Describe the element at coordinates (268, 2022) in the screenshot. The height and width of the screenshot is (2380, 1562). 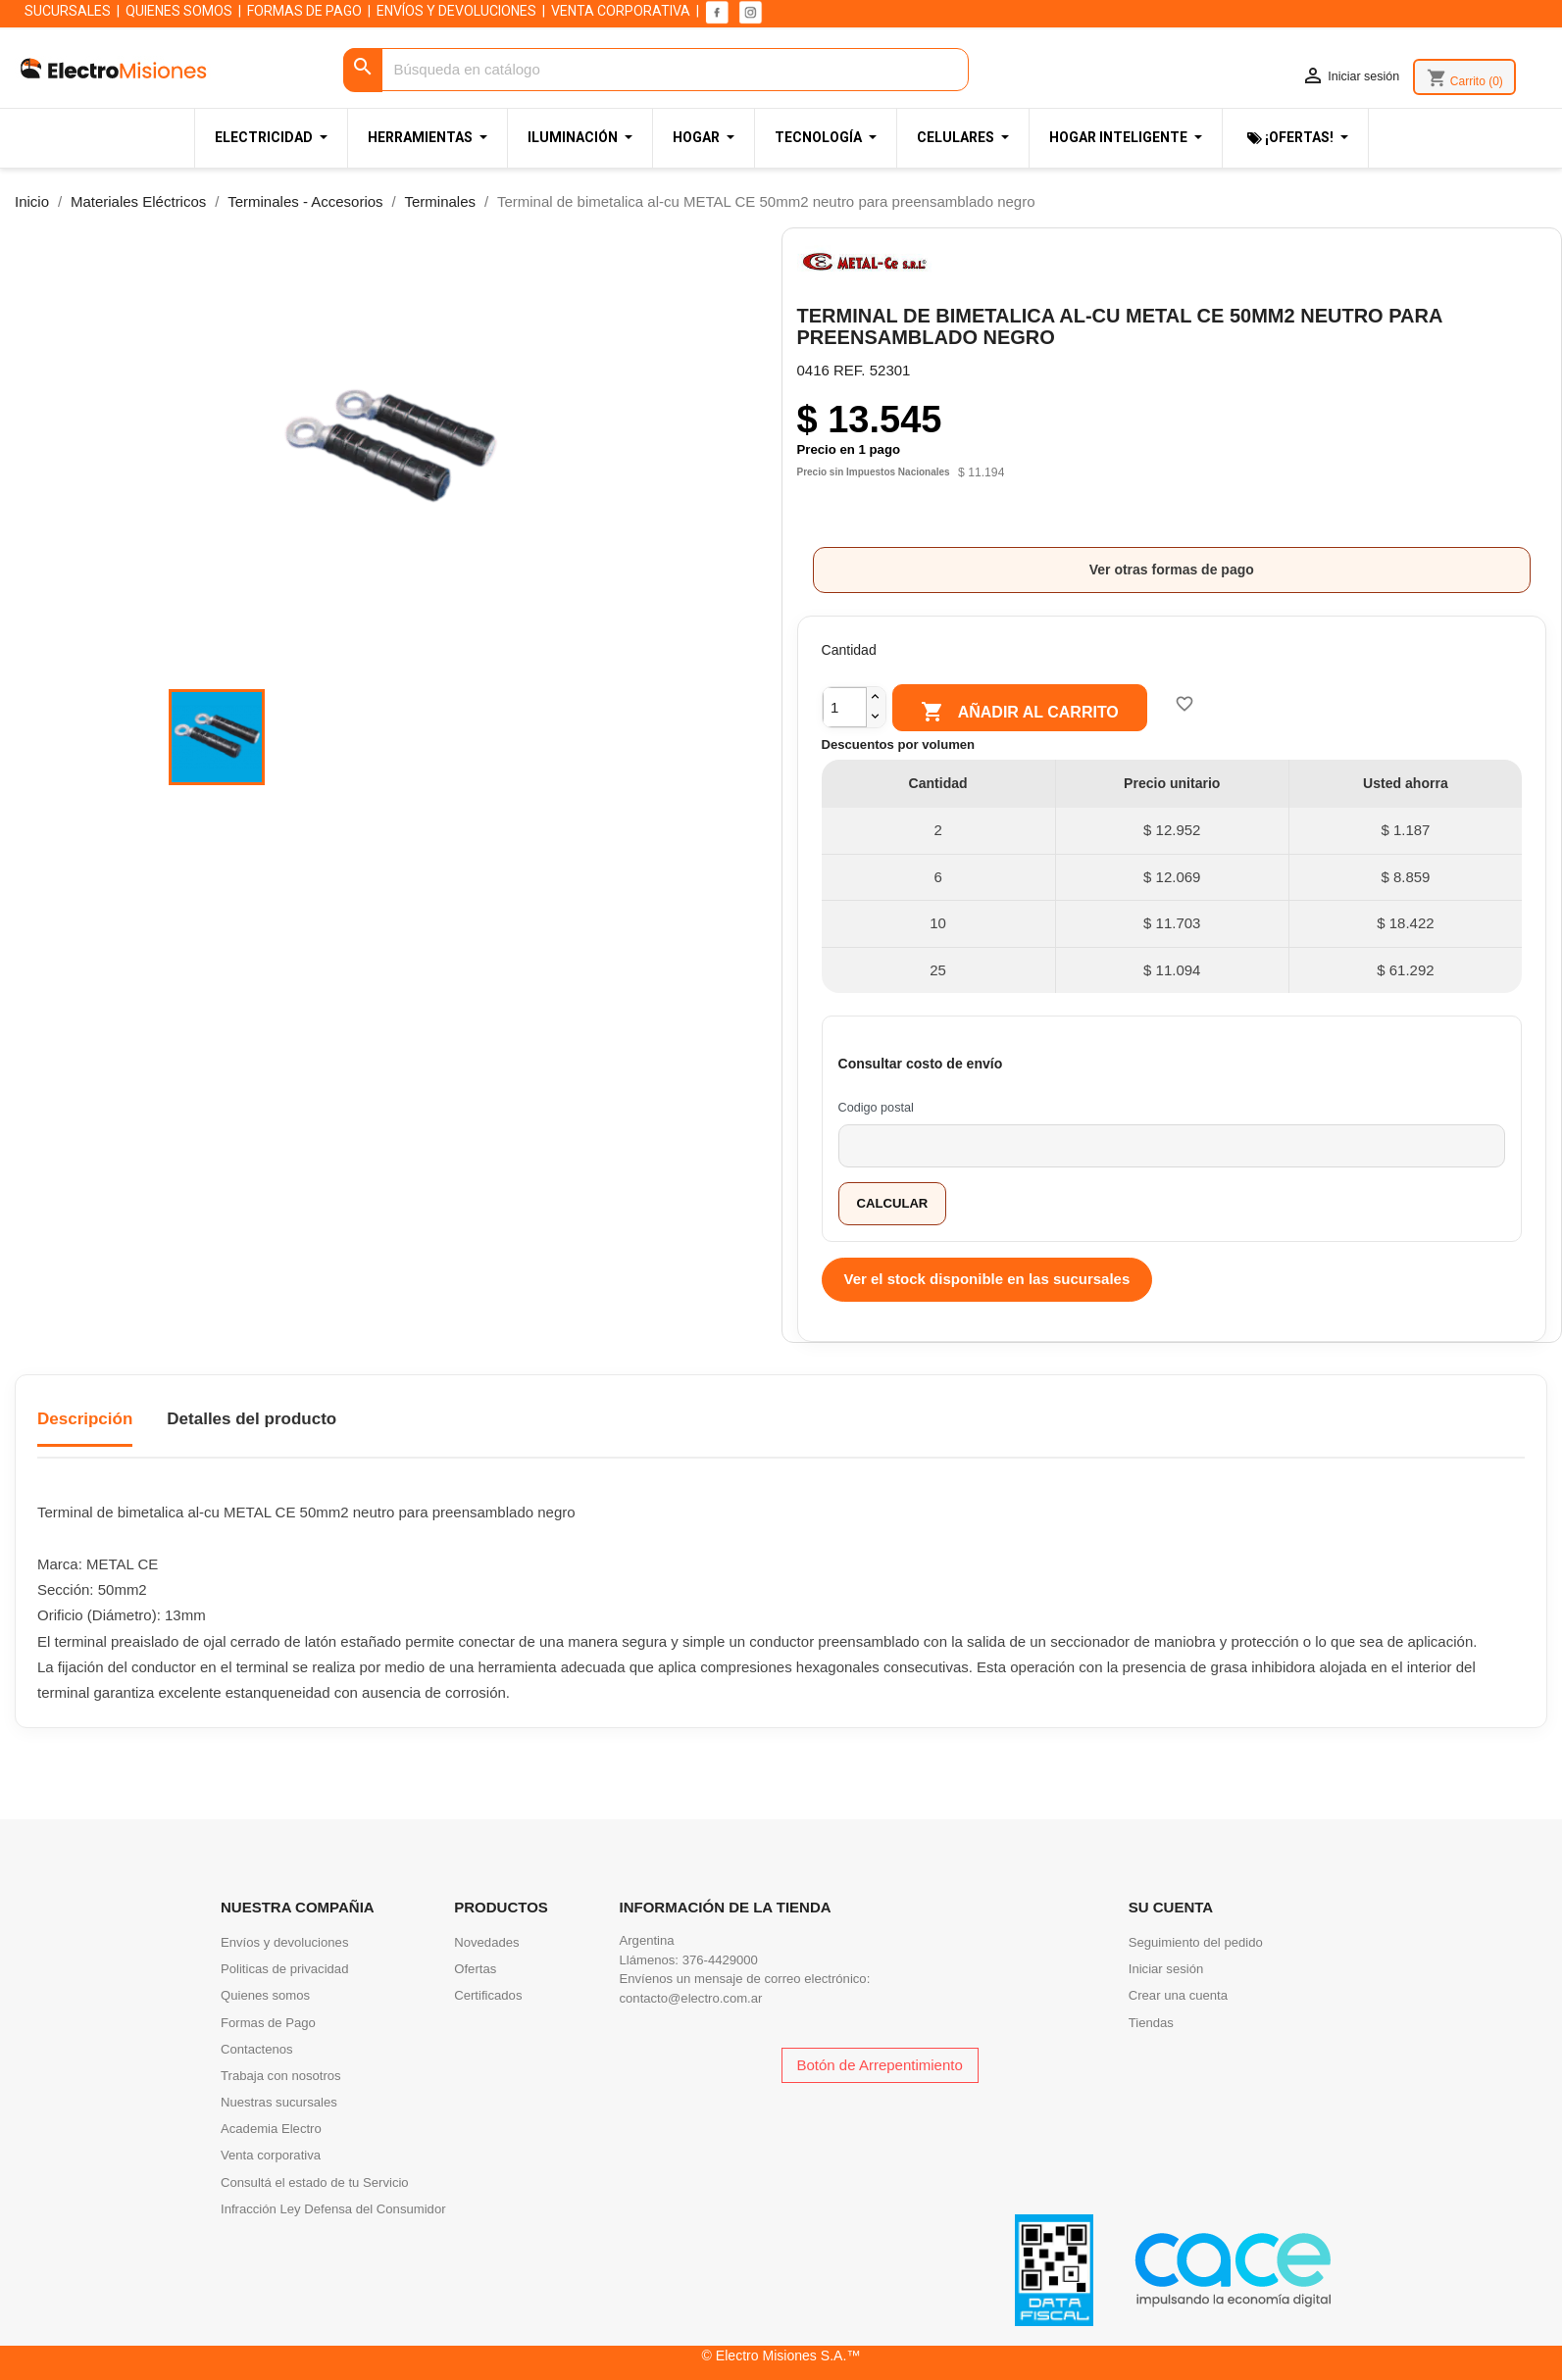
I see `Formas de Pago` at that location.